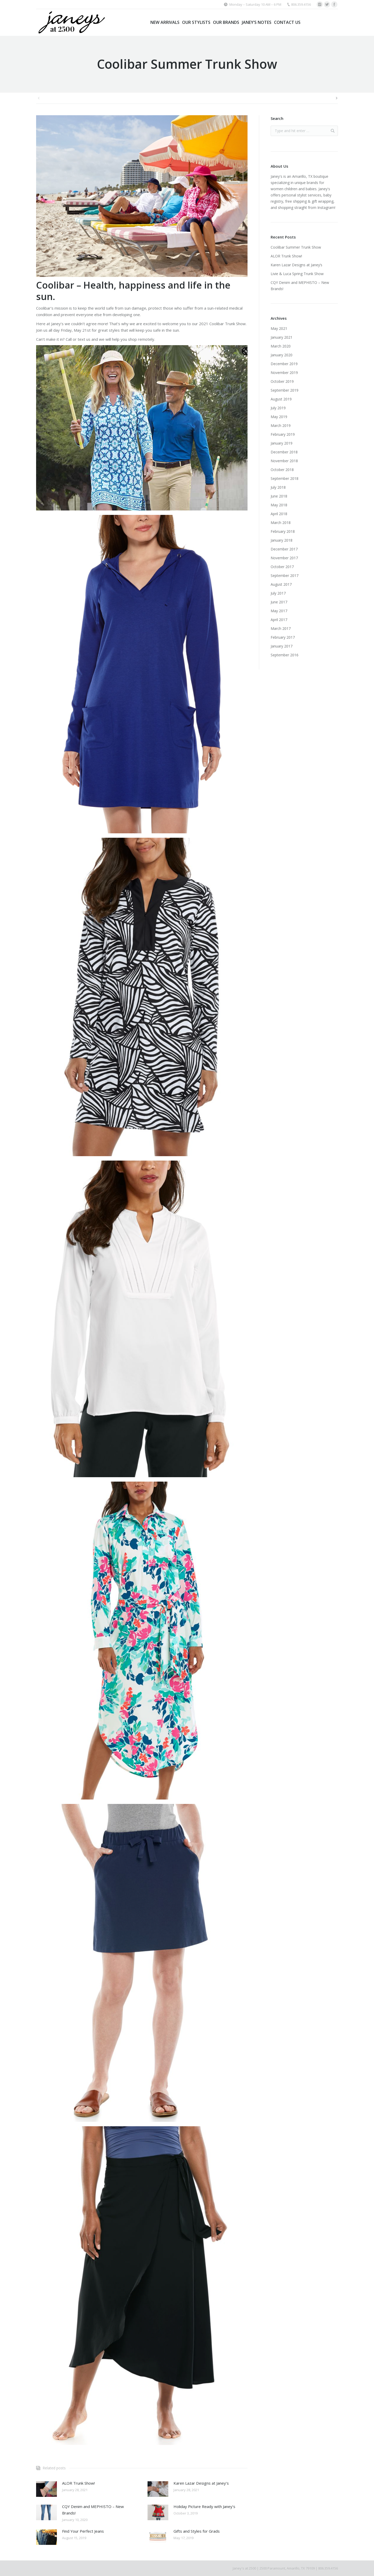 The width and height of the screenshot is (374, 2576). What do you see at coordinates (284, 557) in the screenshot?
I see `November 2017` at bounding box center [284, 557].